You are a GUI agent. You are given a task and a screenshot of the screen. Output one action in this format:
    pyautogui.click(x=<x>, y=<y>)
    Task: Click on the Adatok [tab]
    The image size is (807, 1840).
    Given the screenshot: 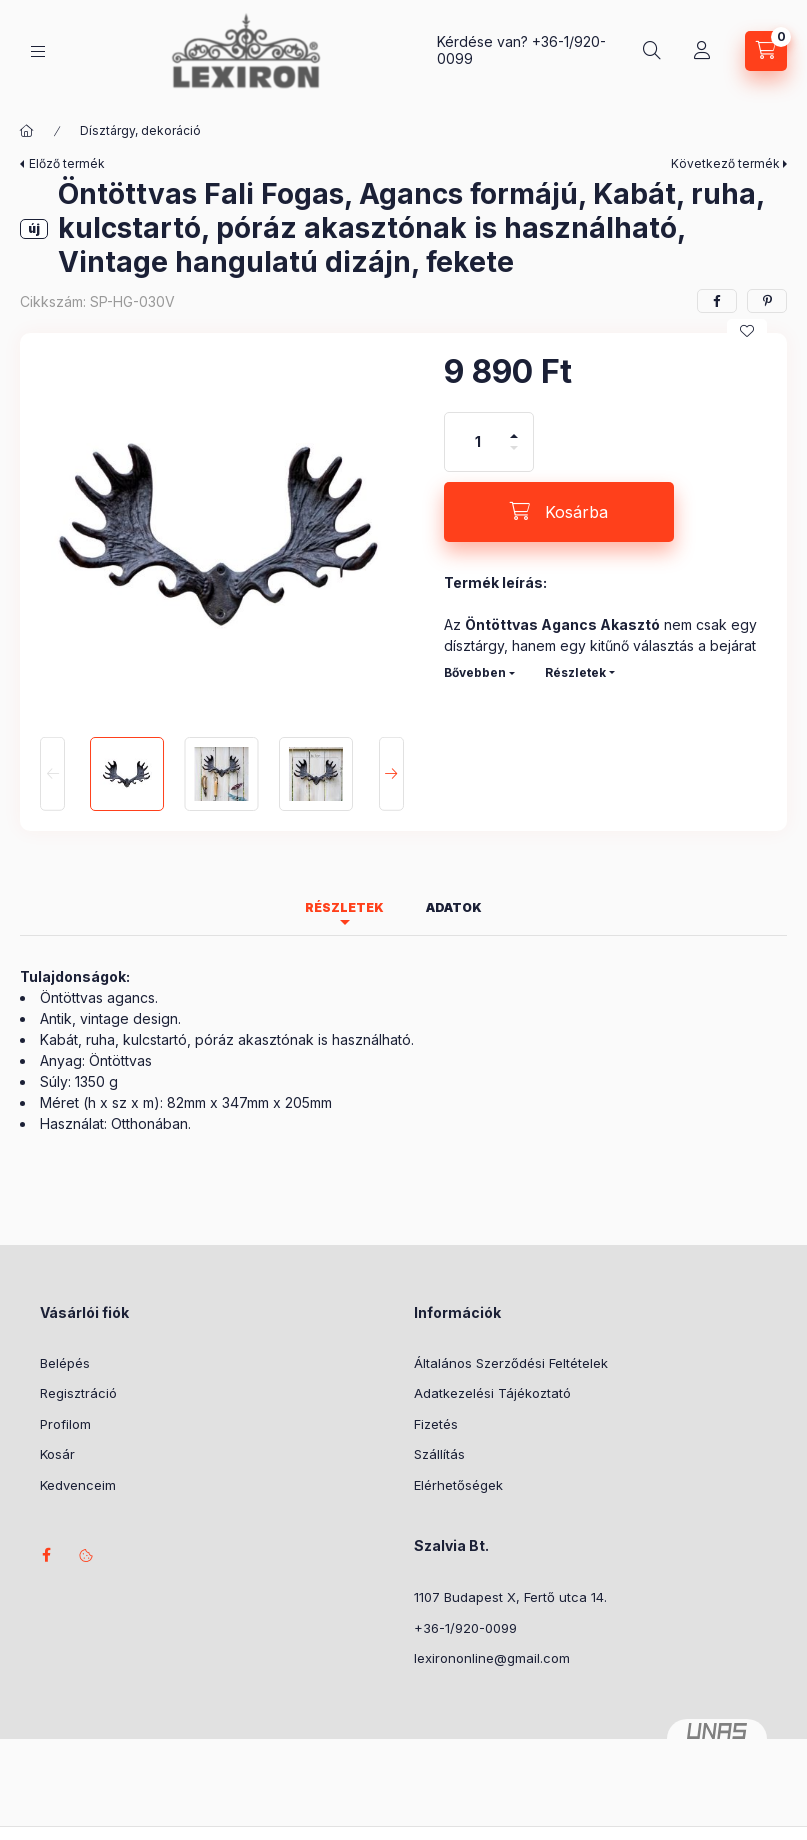 What is the action you would take?
    pyautogui.click(x=454, y=907)
    